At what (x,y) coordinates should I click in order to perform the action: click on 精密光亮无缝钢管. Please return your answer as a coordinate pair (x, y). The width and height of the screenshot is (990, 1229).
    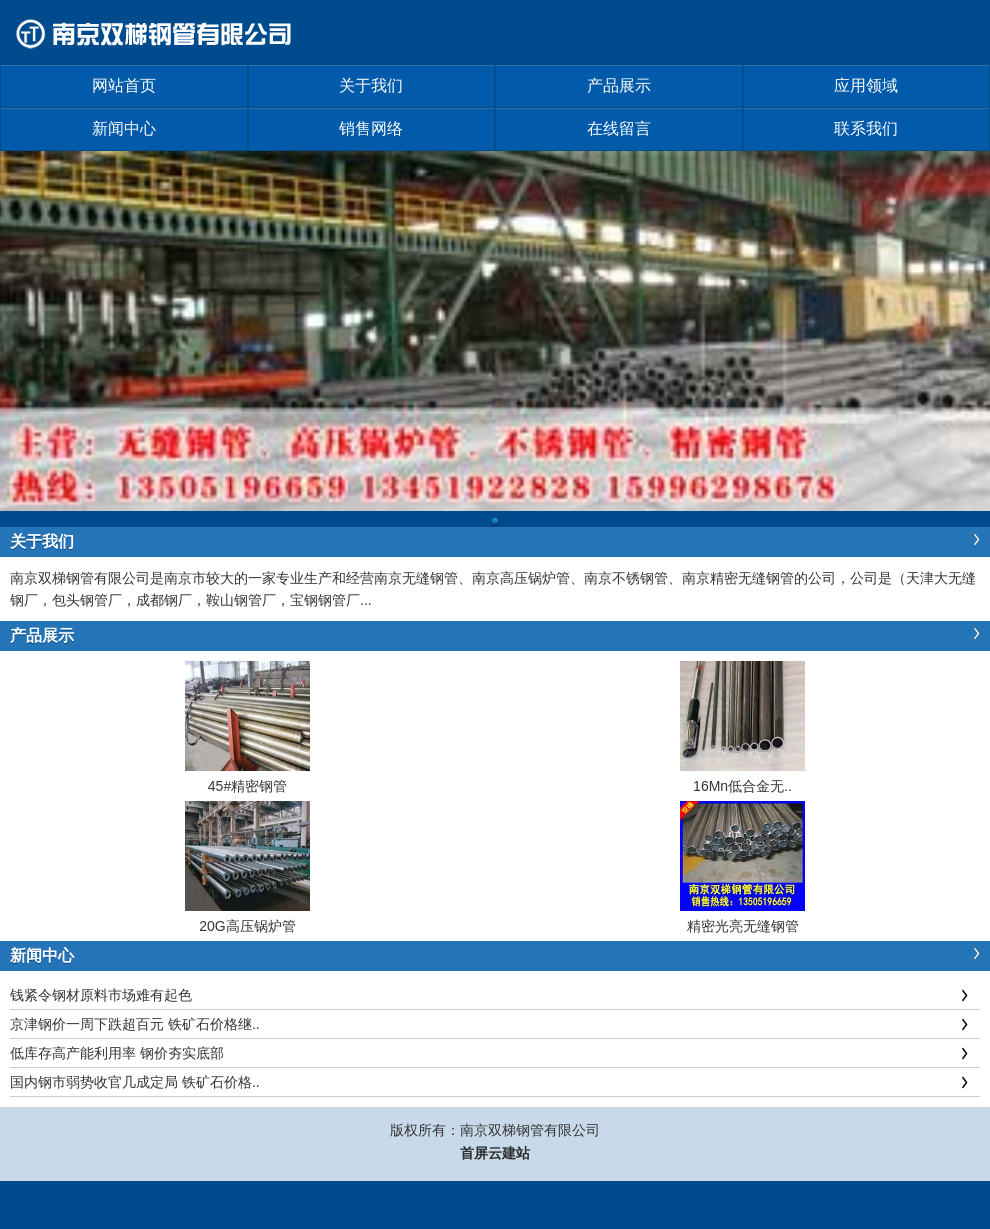
    Looking at the image, I should click on (743, 926).